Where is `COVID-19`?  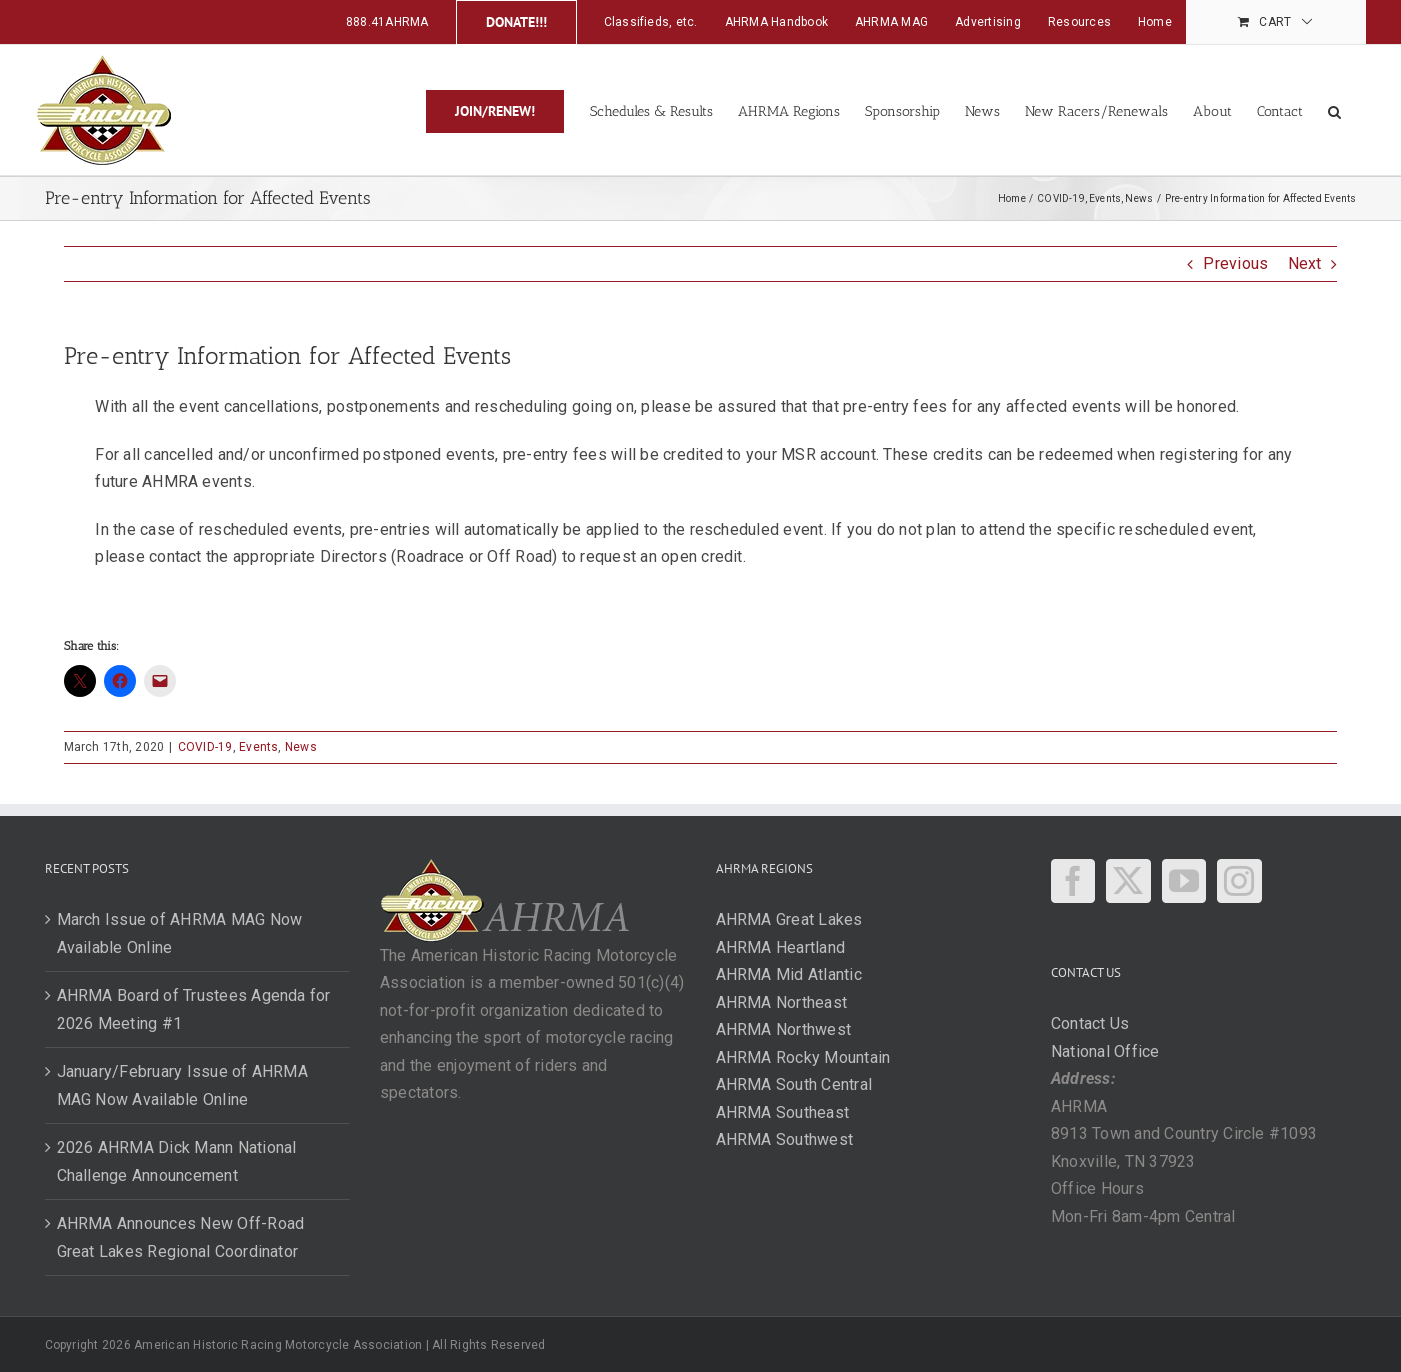 COVID-19 is located at coordinates (205, 747).